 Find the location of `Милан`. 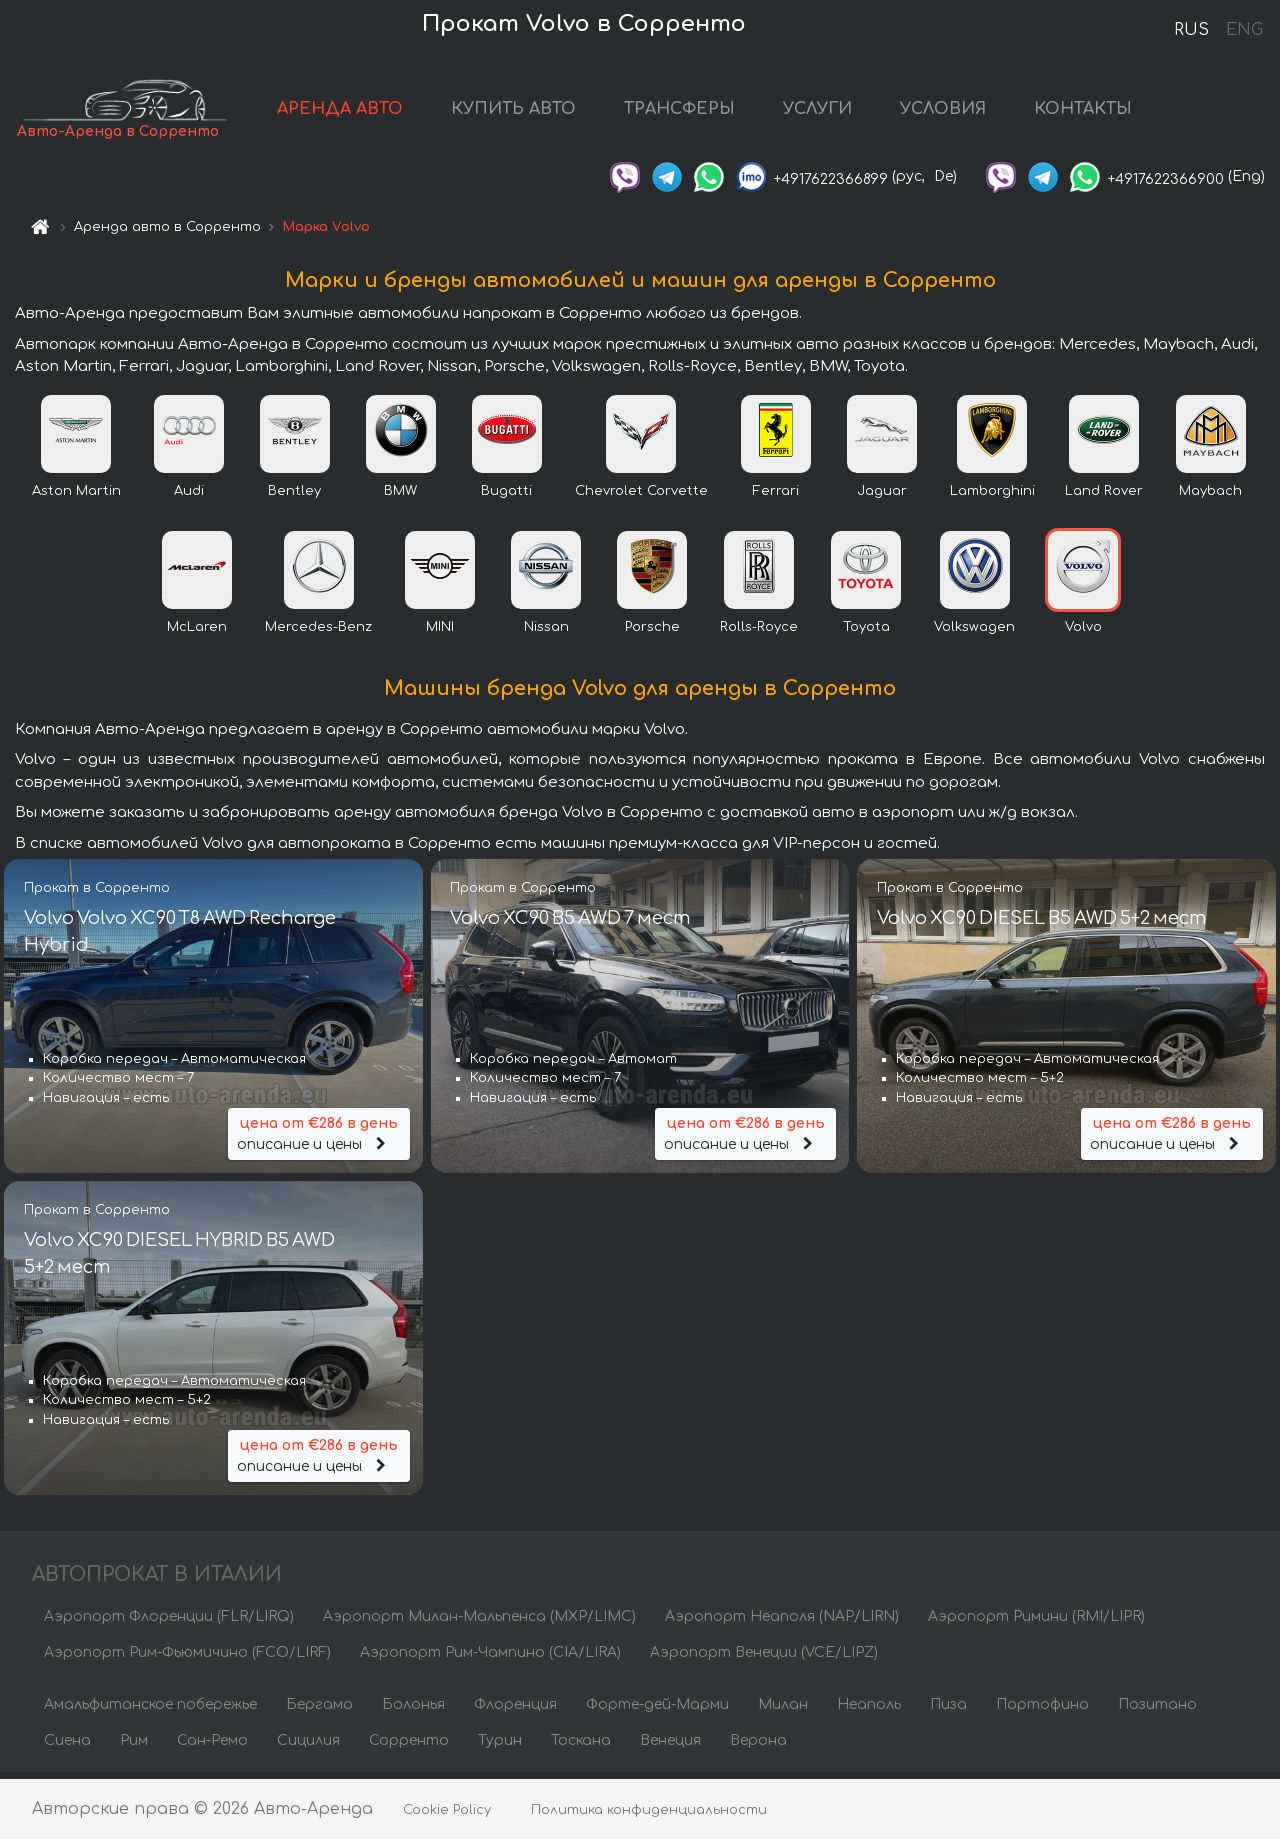

Милан is located at coordinates (783, 1710).